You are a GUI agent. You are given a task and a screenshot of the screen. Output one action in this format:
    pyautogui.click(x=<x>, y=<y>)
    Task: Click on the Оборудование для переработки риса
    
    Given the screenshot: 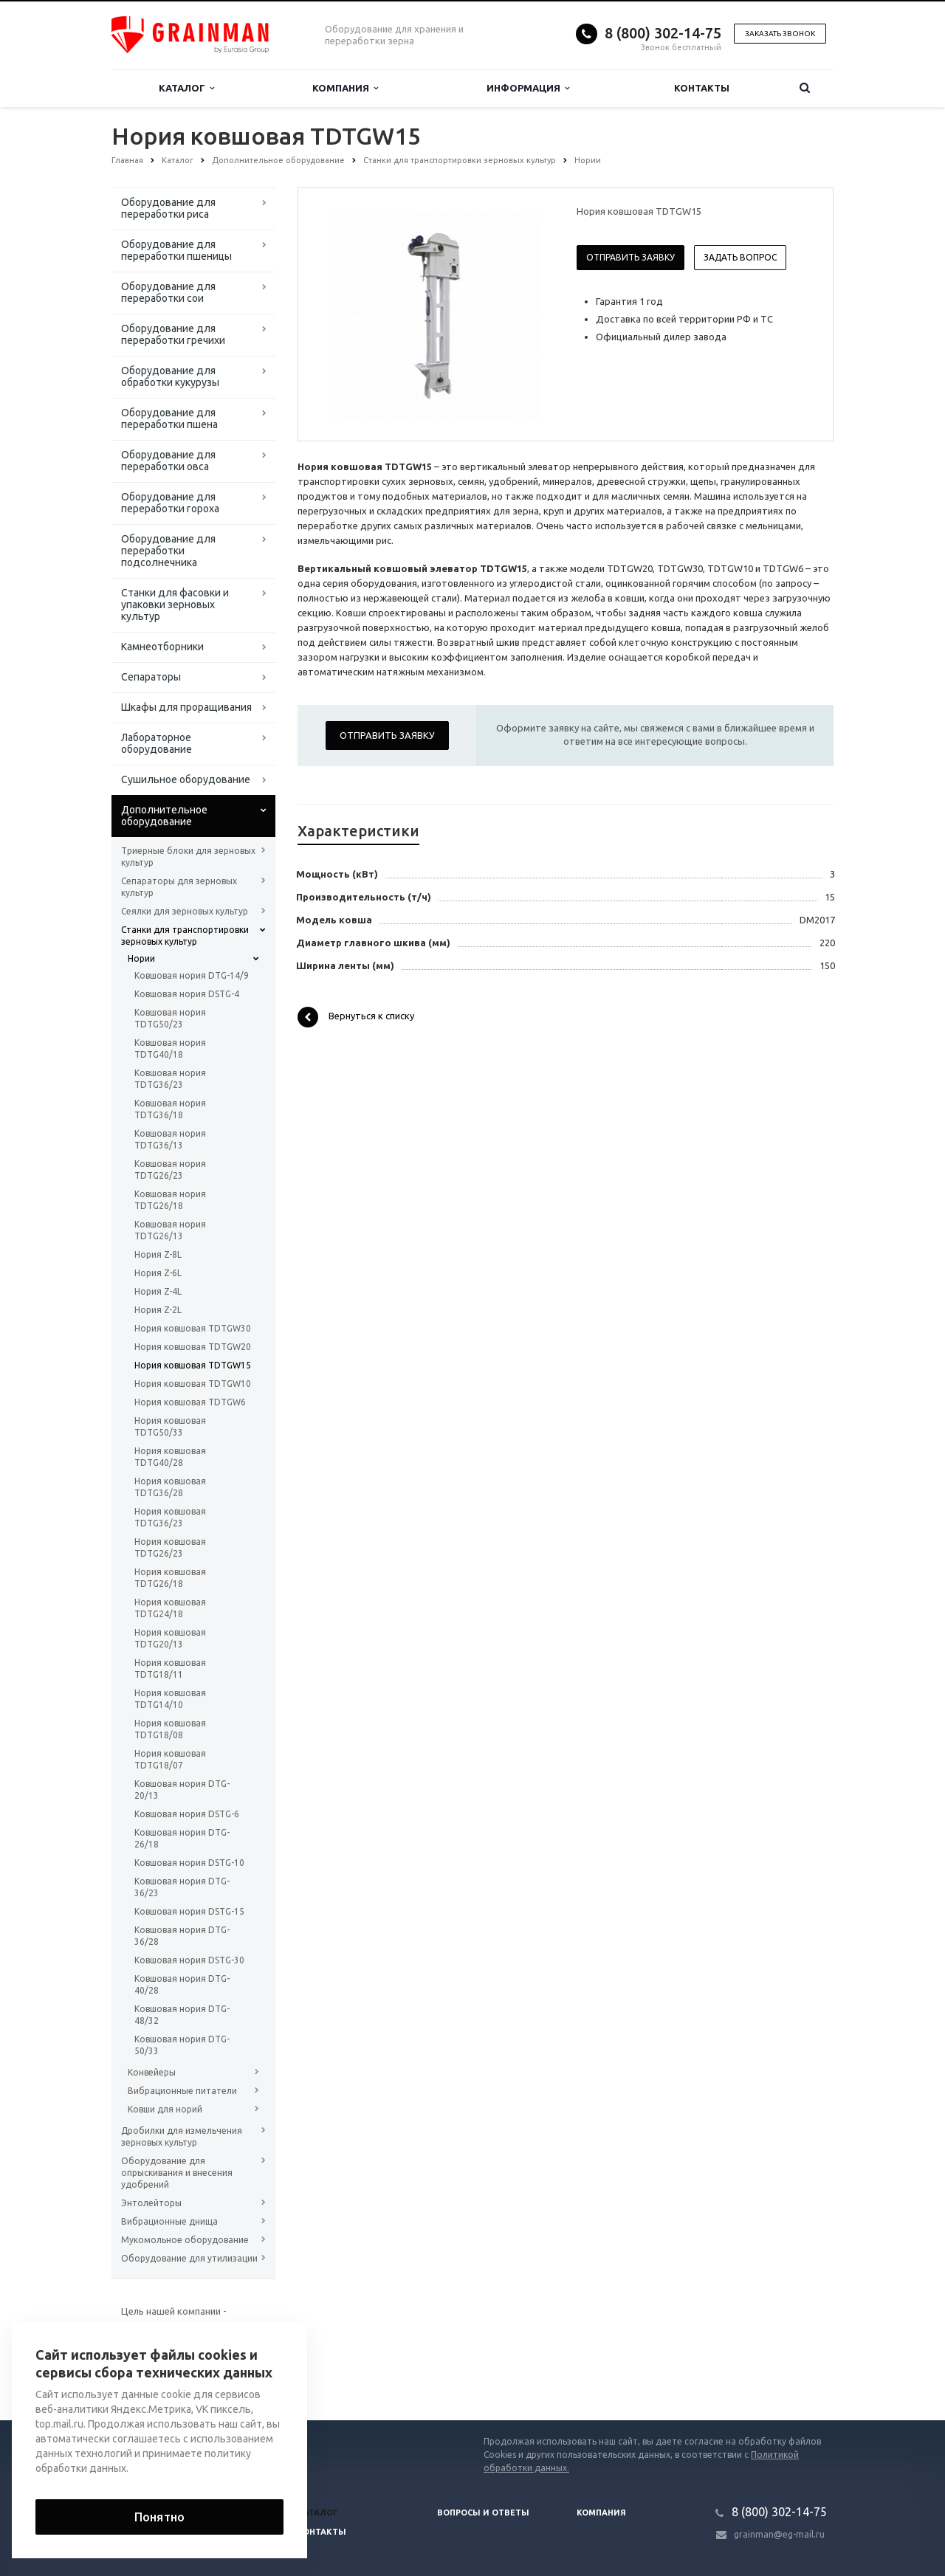 What is the action you would take?
    pyautogui.click(x=168, y=208)
    